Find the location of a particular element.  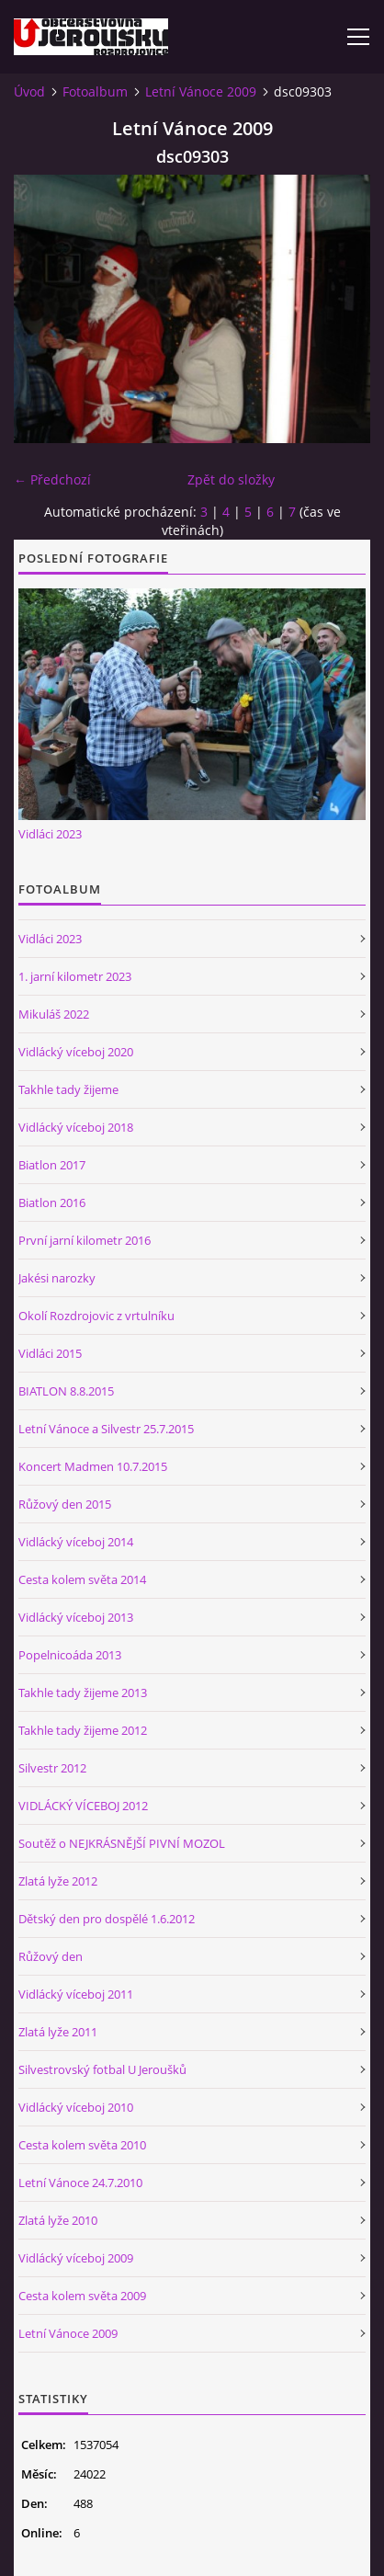

Popelnicoáda 2013 is located at coordinates (69, 1655).